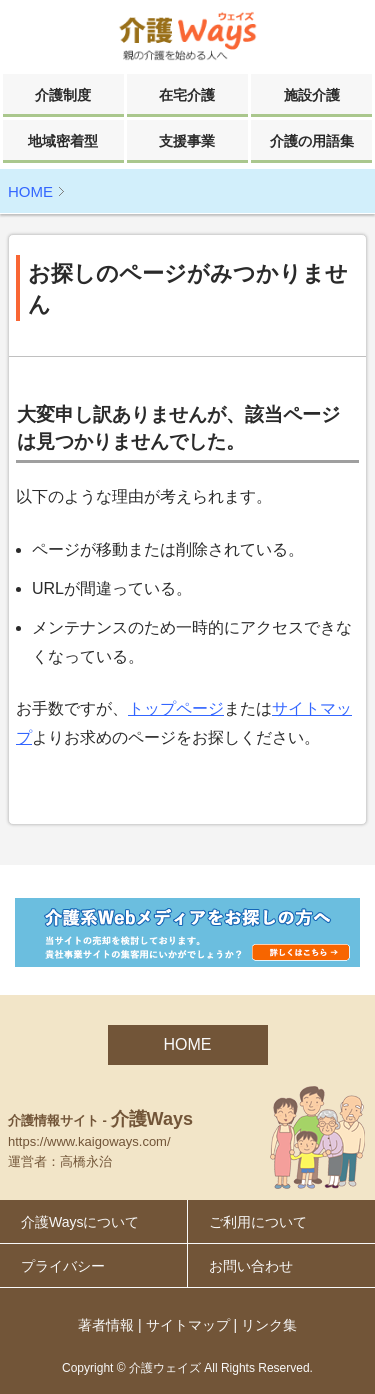 This screenshot has height=1394, width=375. I want to click on 支援事業, so click(187, 141).